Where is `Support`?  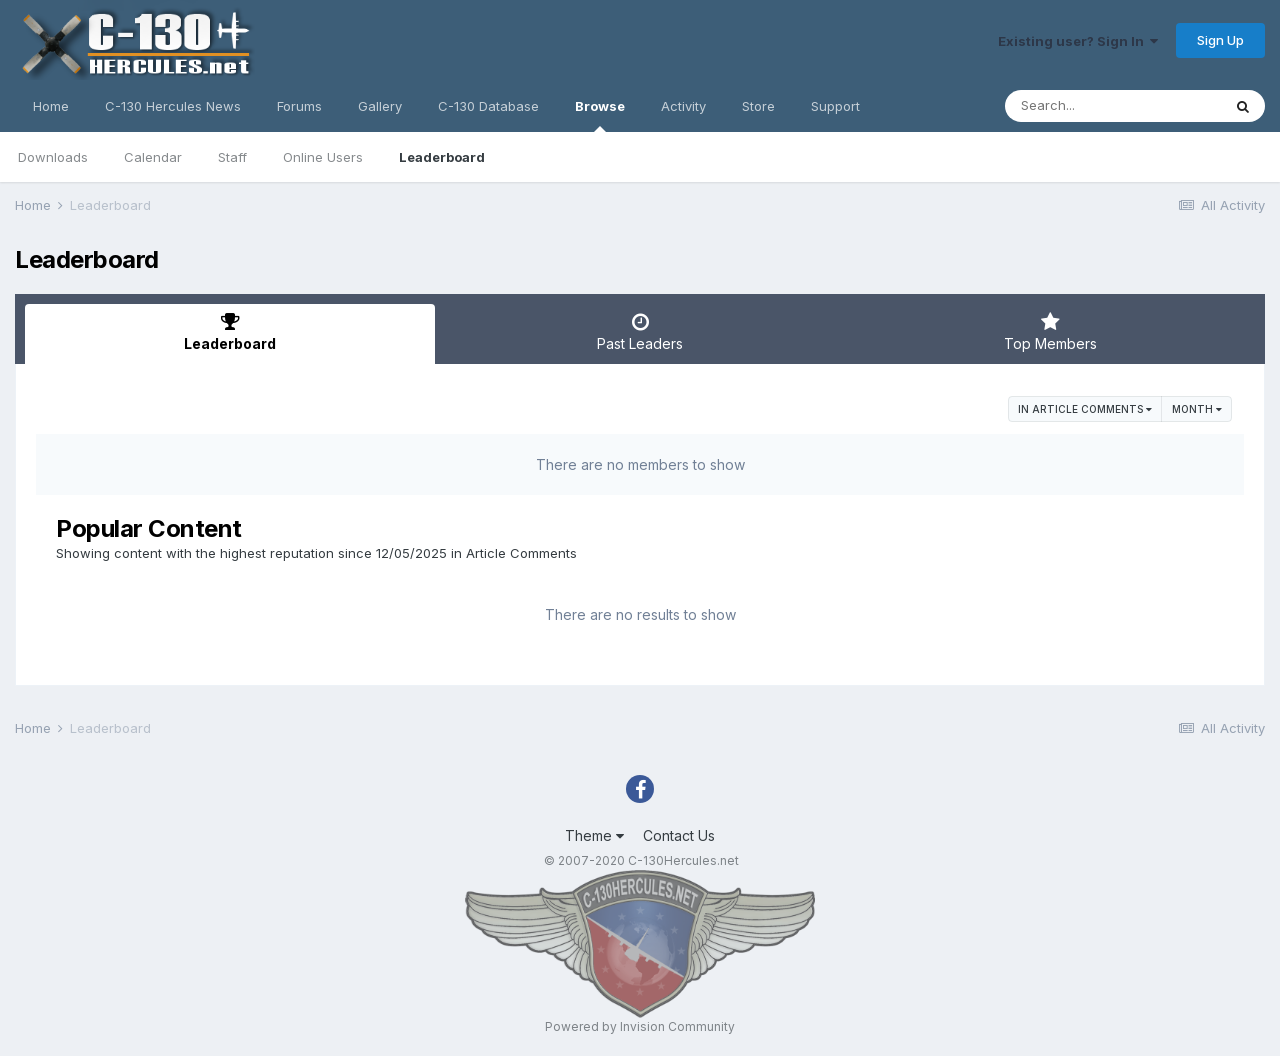 Support is located at coordinates (835, 106).